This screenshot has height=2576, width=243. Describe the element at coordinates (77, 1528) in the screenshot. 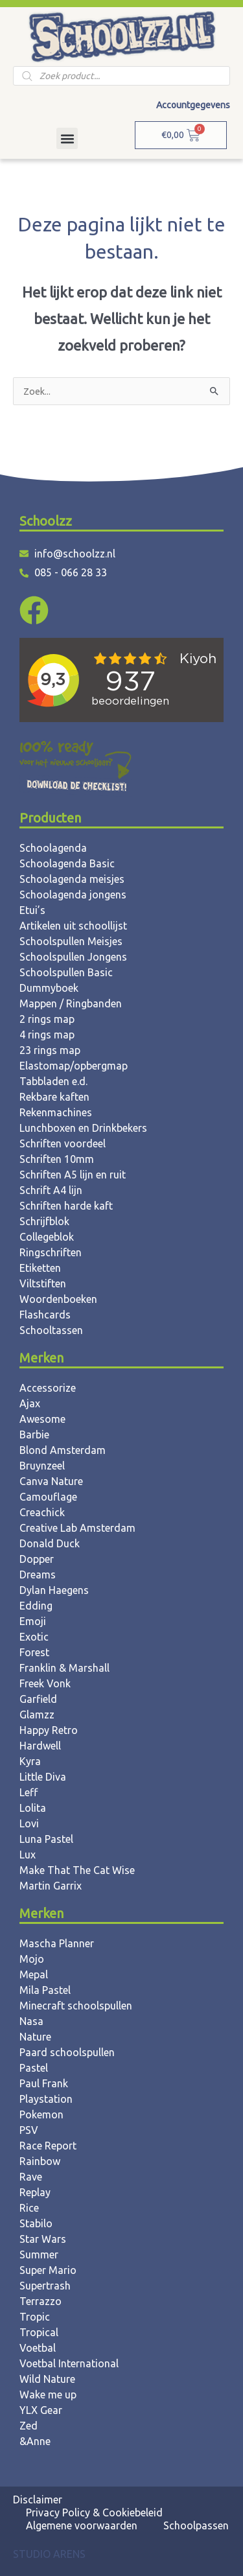

I see `Creative Lab Amsterdam` at that location.